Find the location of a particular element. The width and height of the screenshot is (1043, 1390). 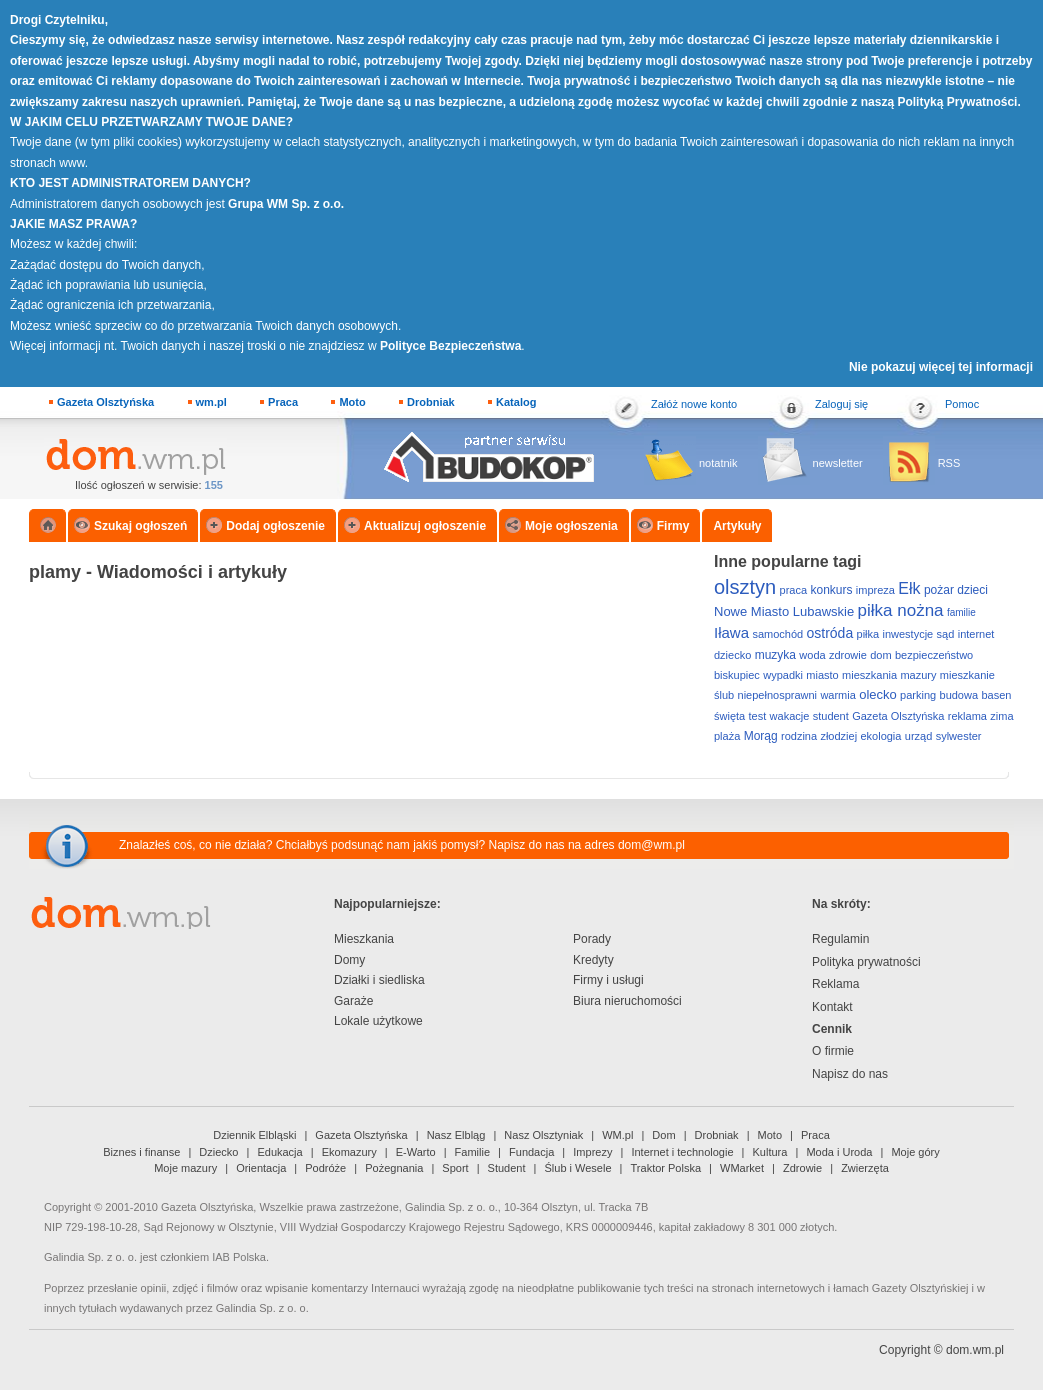

internet is located at coordinates (976, 634).